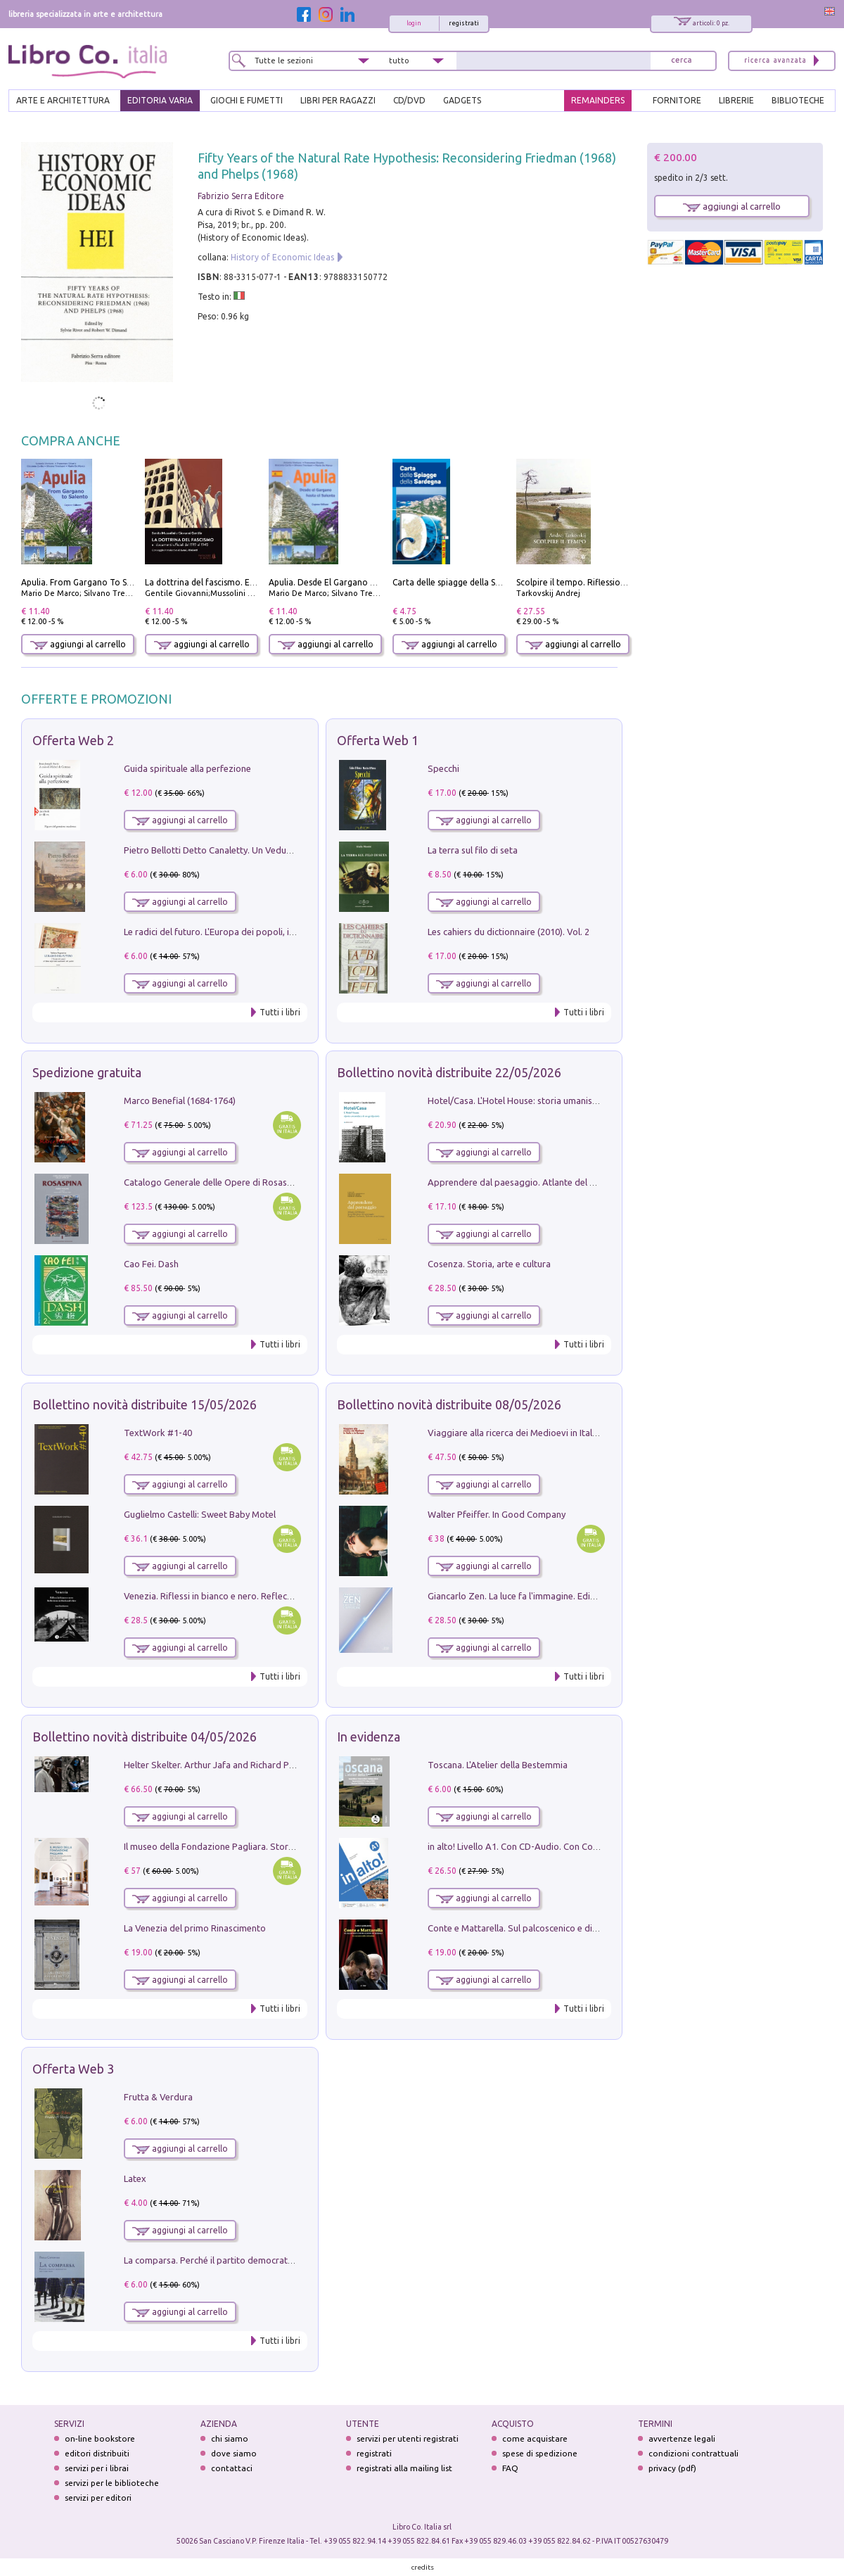 This screenshot has width=844, height=2576. I want to click on REMAINDERS, so click(598, 100).